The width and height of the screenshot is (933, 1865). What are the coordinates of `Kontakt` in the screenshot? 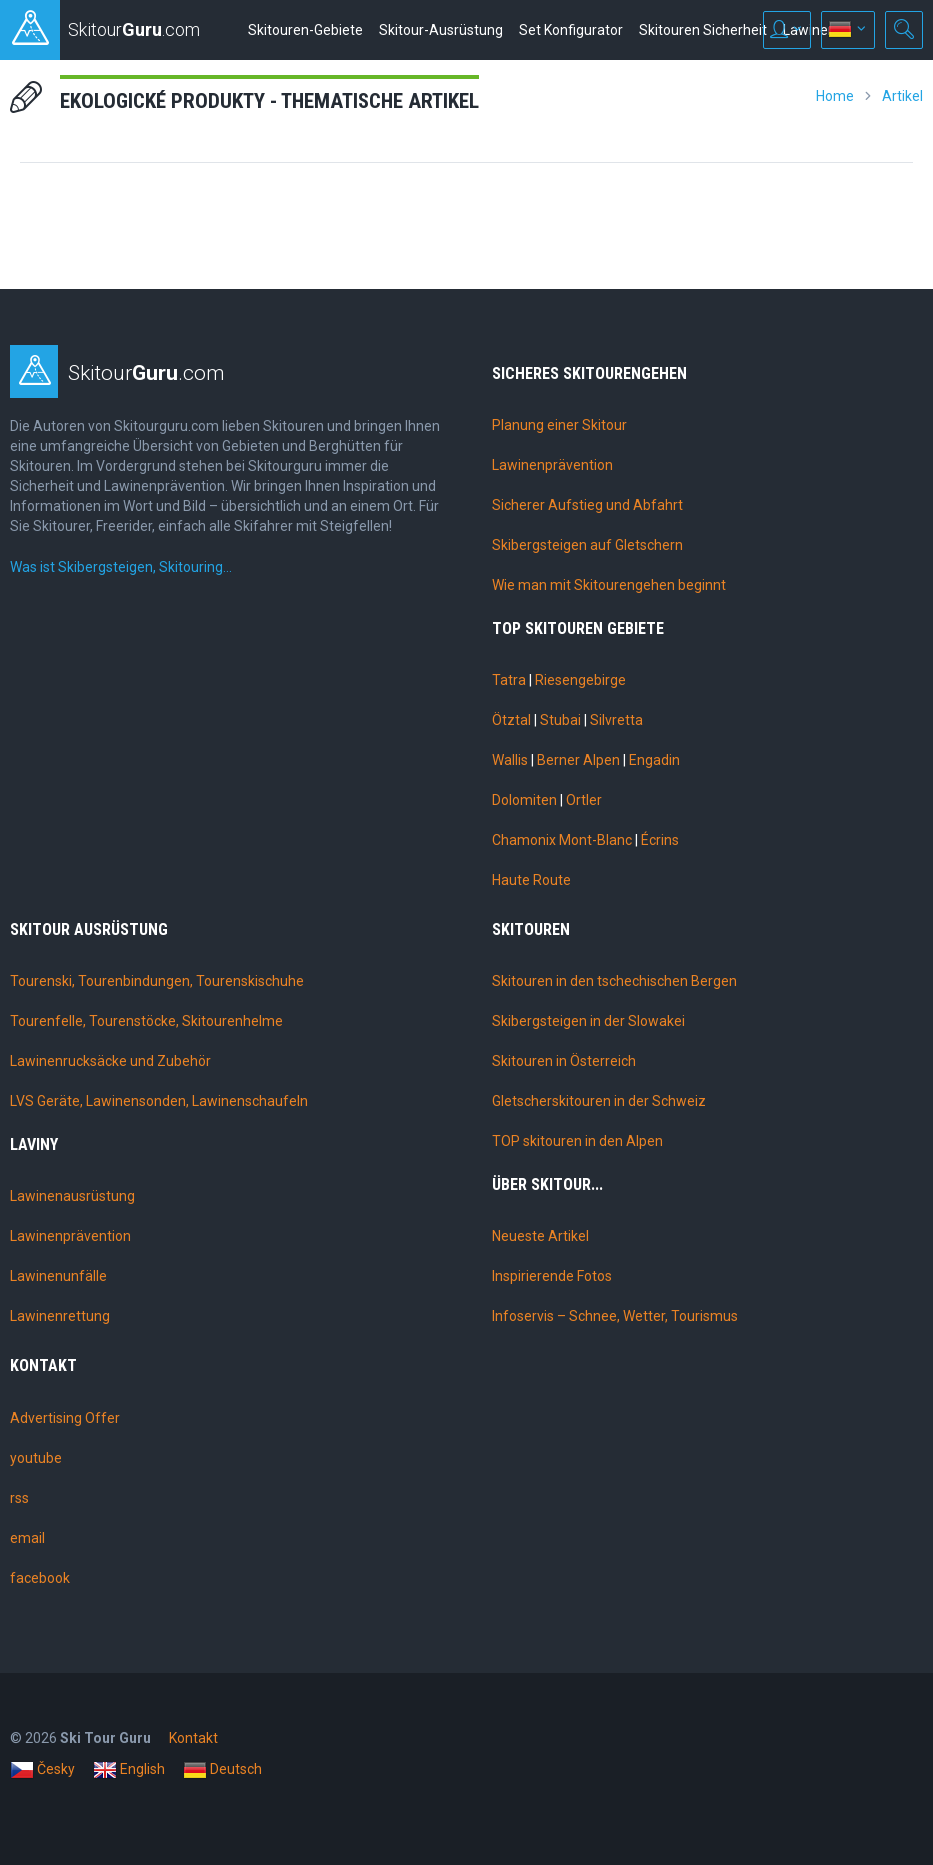 It's located at (193, 1738).